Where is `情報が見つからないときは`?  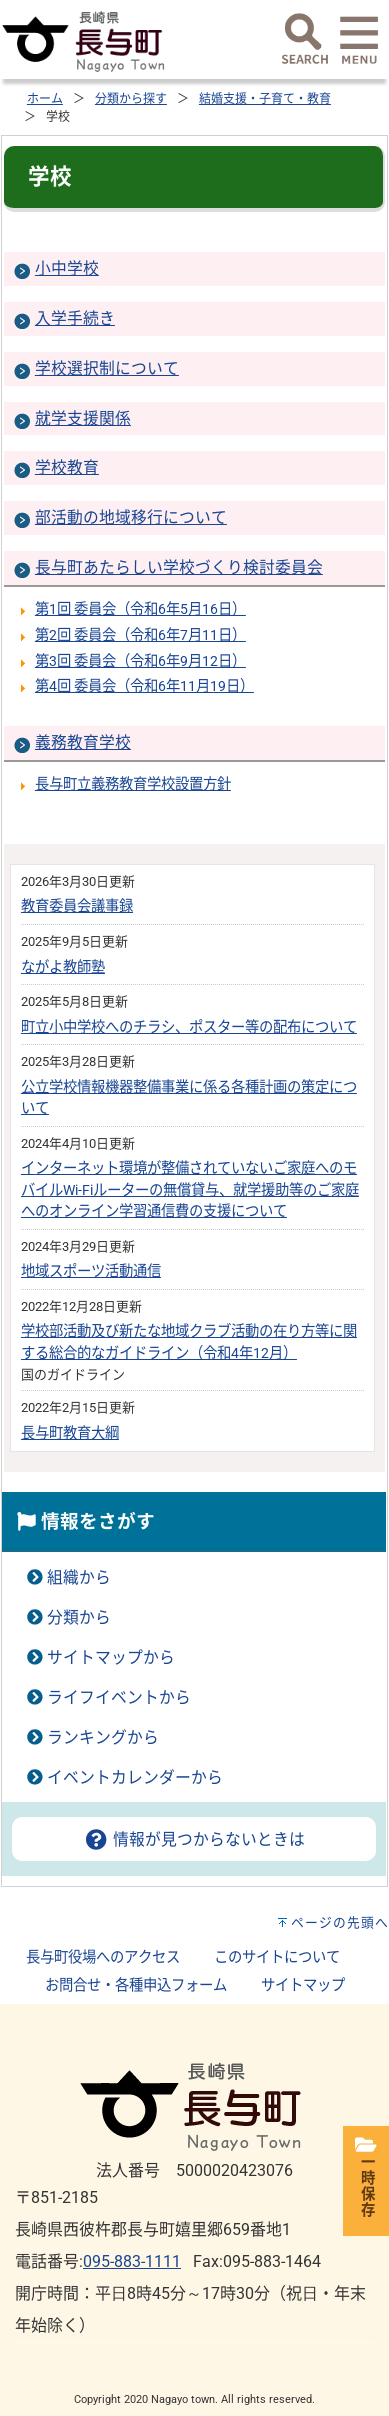
情報が見つからないときは is located at coordinates (194, 1839).